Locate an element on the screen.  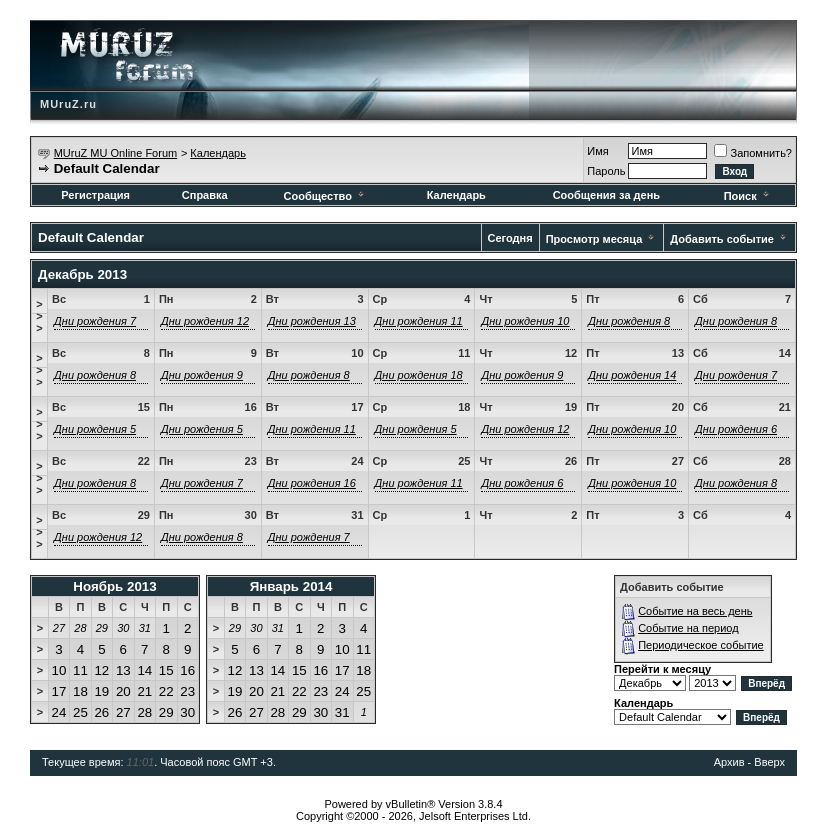
Добавить событие is located at coordinates (722, 239).